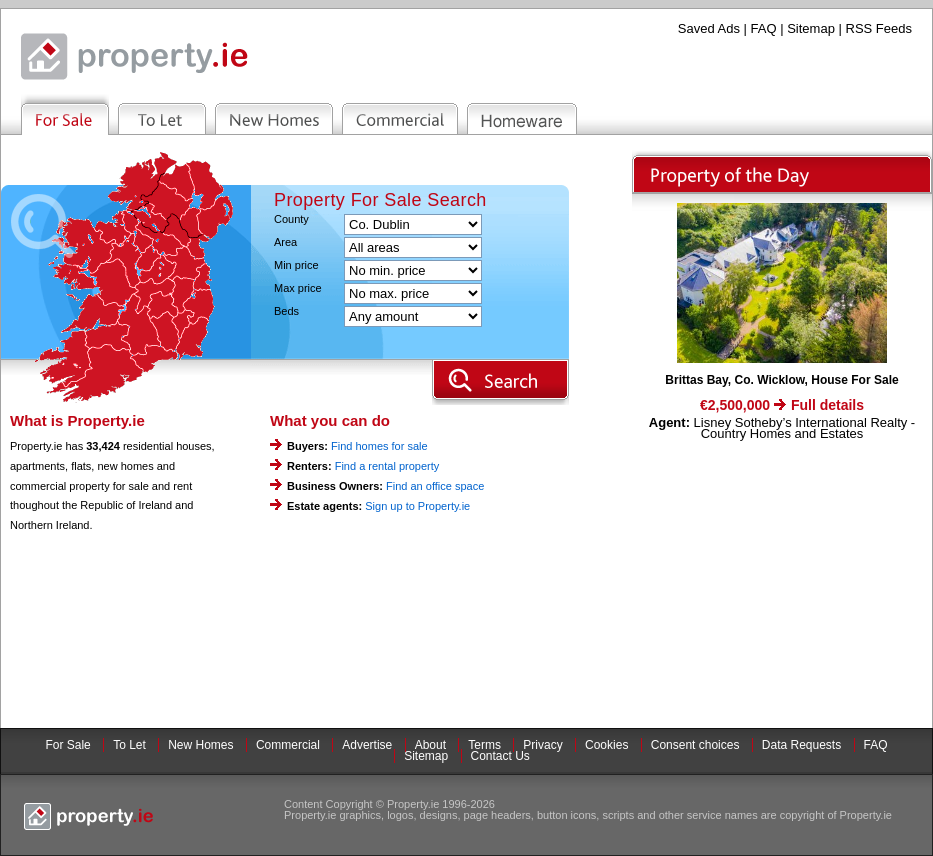 The width and height of the screenshot is (933, 856). I want to click on County, so click(291, 219).